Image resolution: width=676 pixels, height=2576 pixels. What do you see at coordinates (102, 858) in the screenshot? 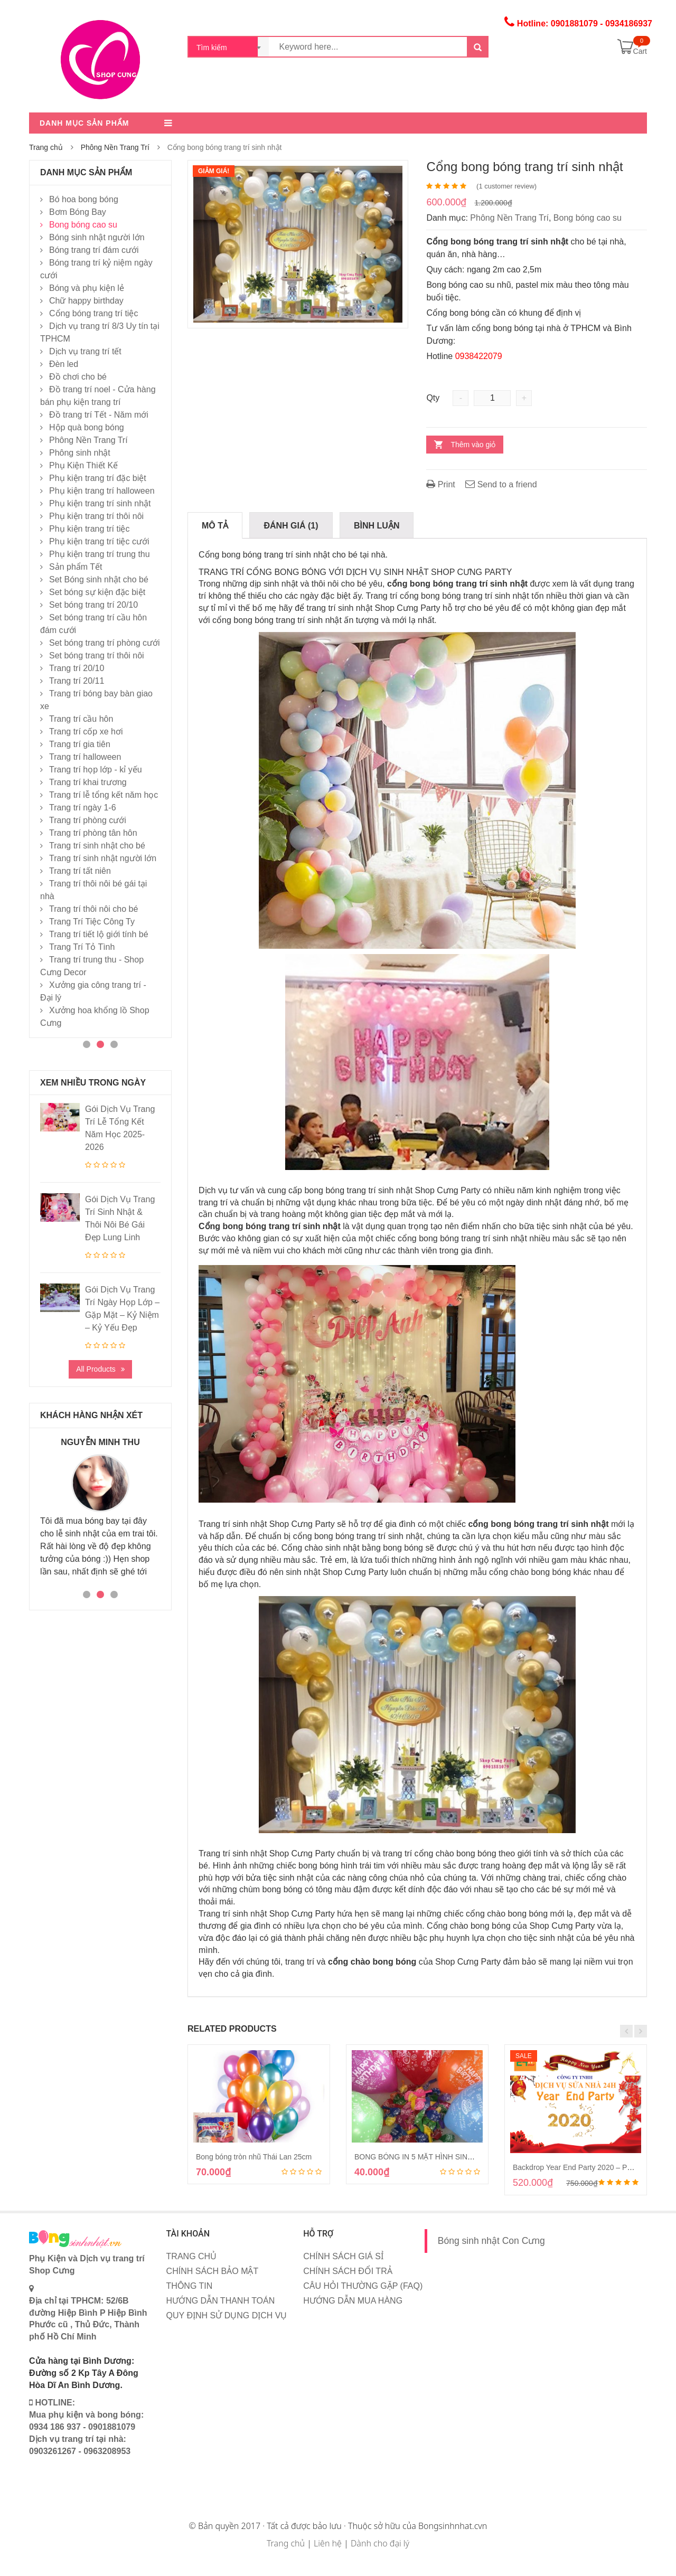
I see `Trang trí sinh nhật người lớn` at bounding box center [102, 858].